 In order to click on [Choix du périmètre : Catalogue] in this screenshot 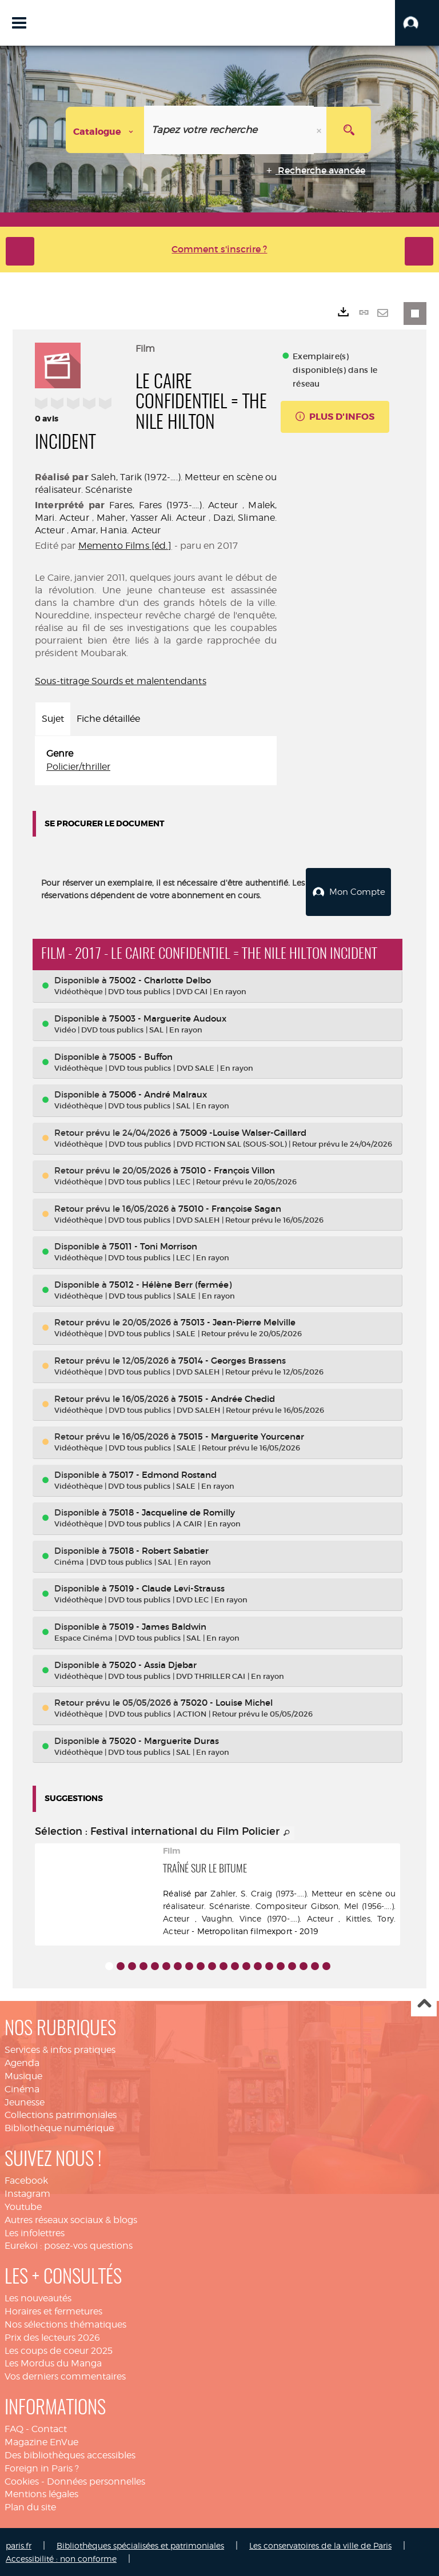, I will do `click(105, 130)`.